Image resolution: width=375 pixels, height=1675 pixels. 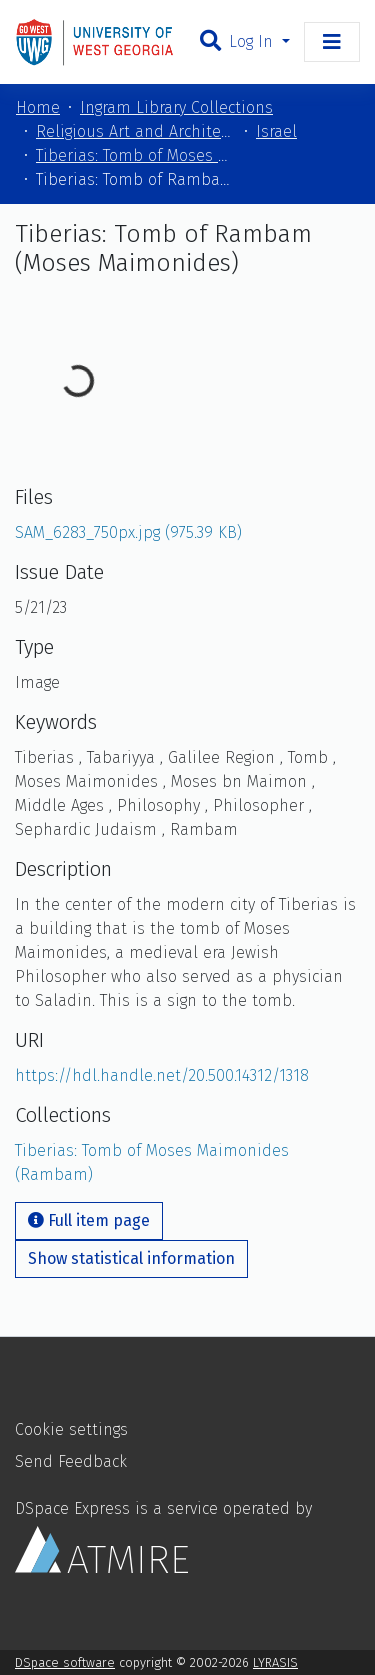 I want to click on LYRASIS, so click(x=275, y=1662).